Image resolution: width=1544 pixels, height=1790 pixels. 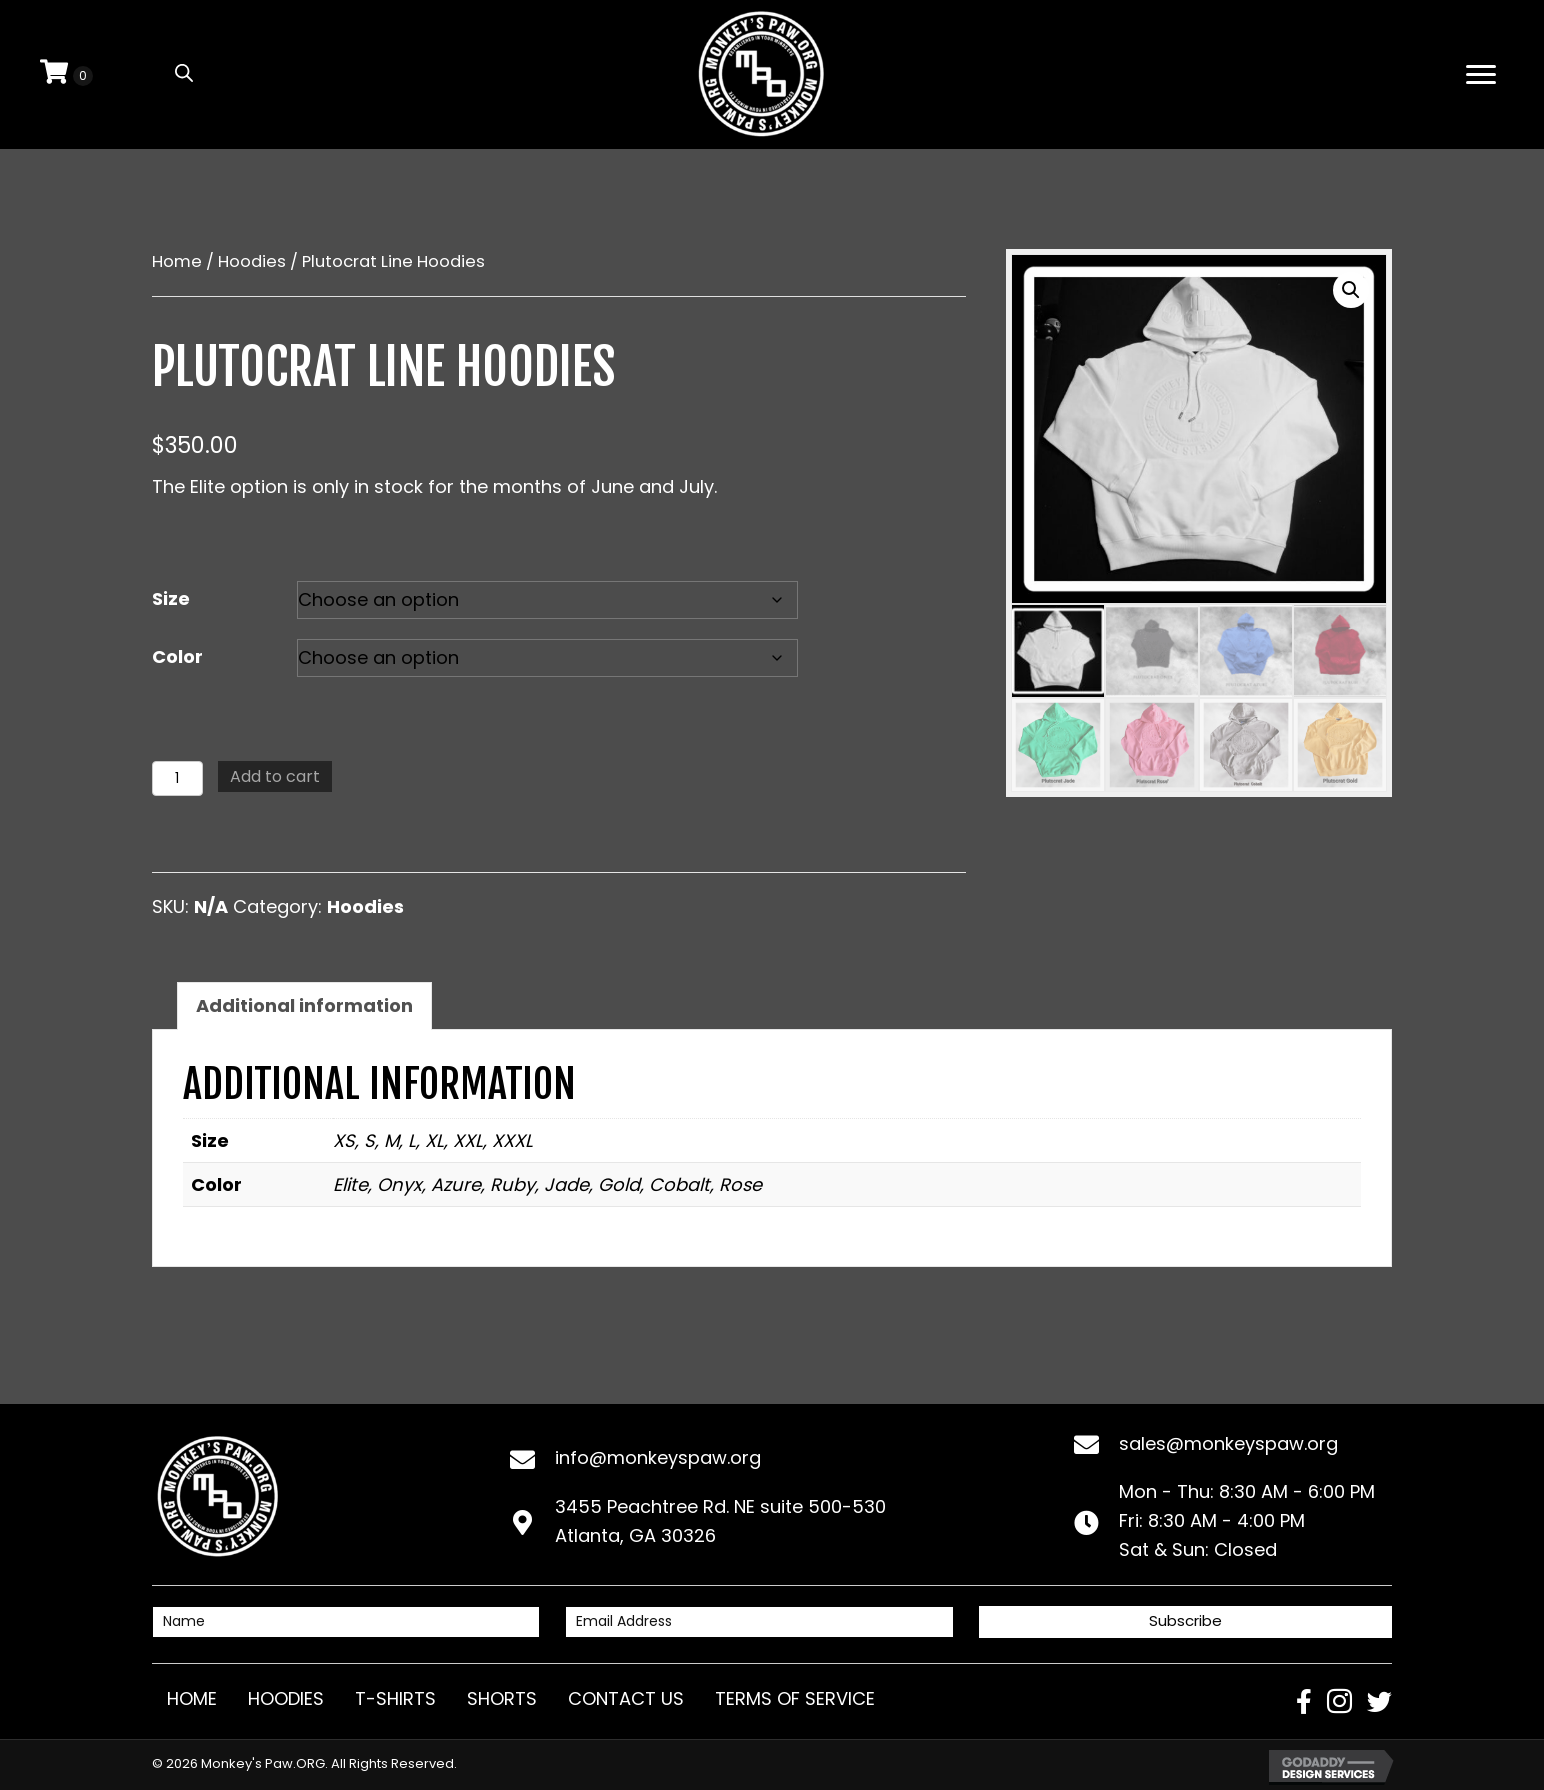 I want to click on [Menu], so click(x=1481, y=75).